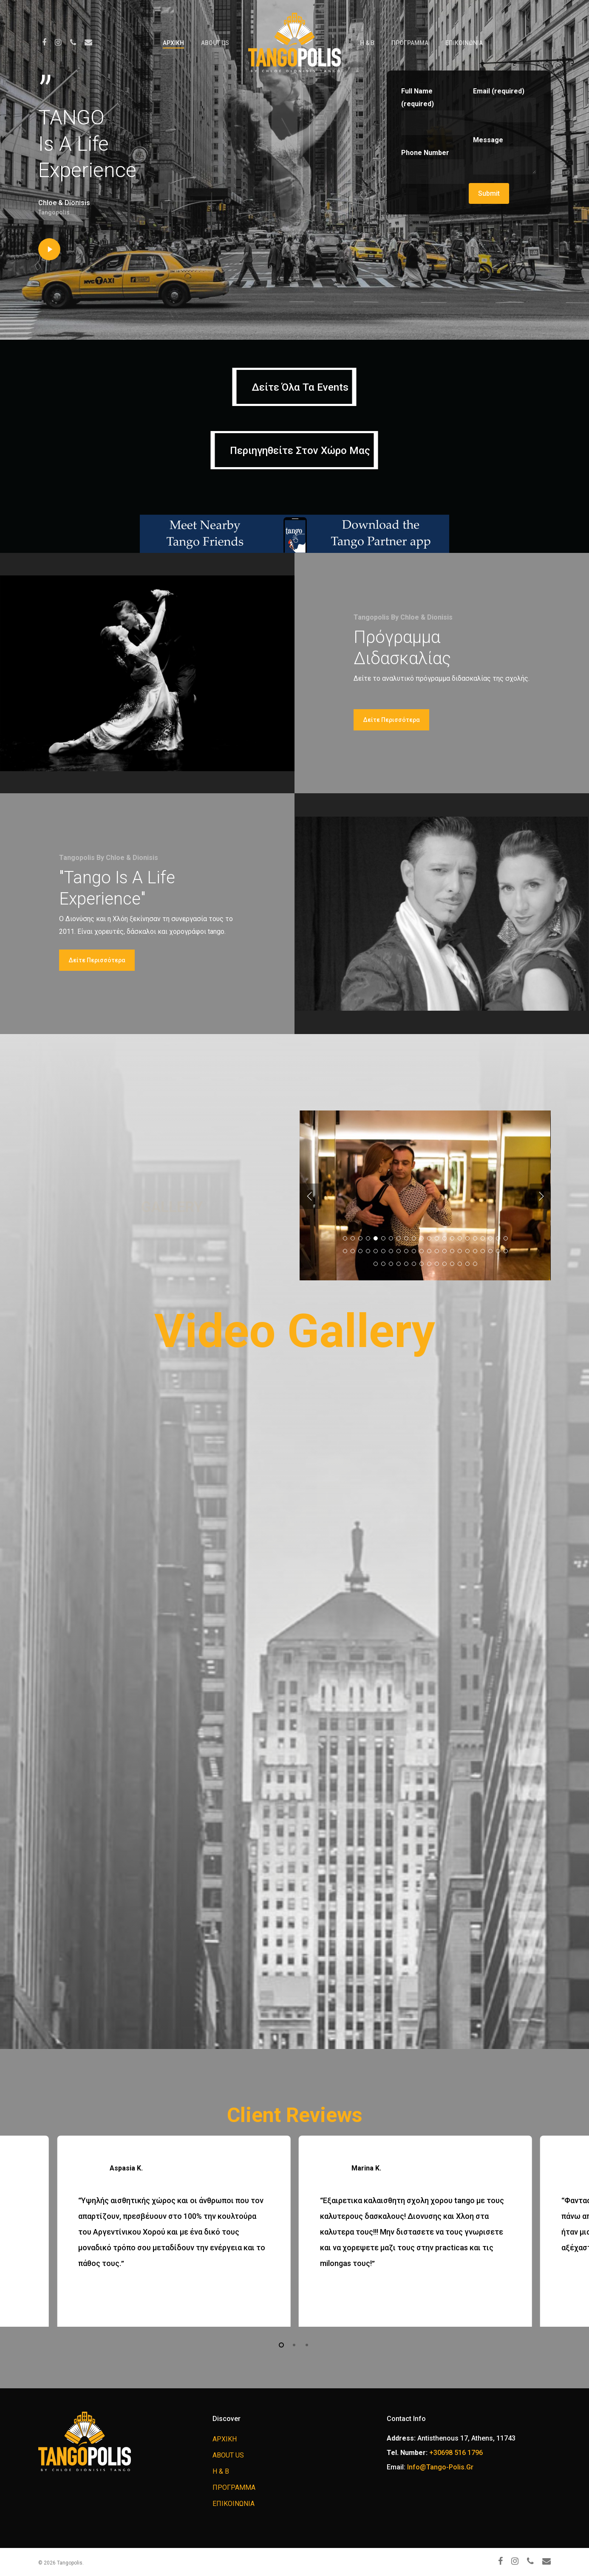 The image size is (589, 2576). I want to click on Message, so click(504, 157).